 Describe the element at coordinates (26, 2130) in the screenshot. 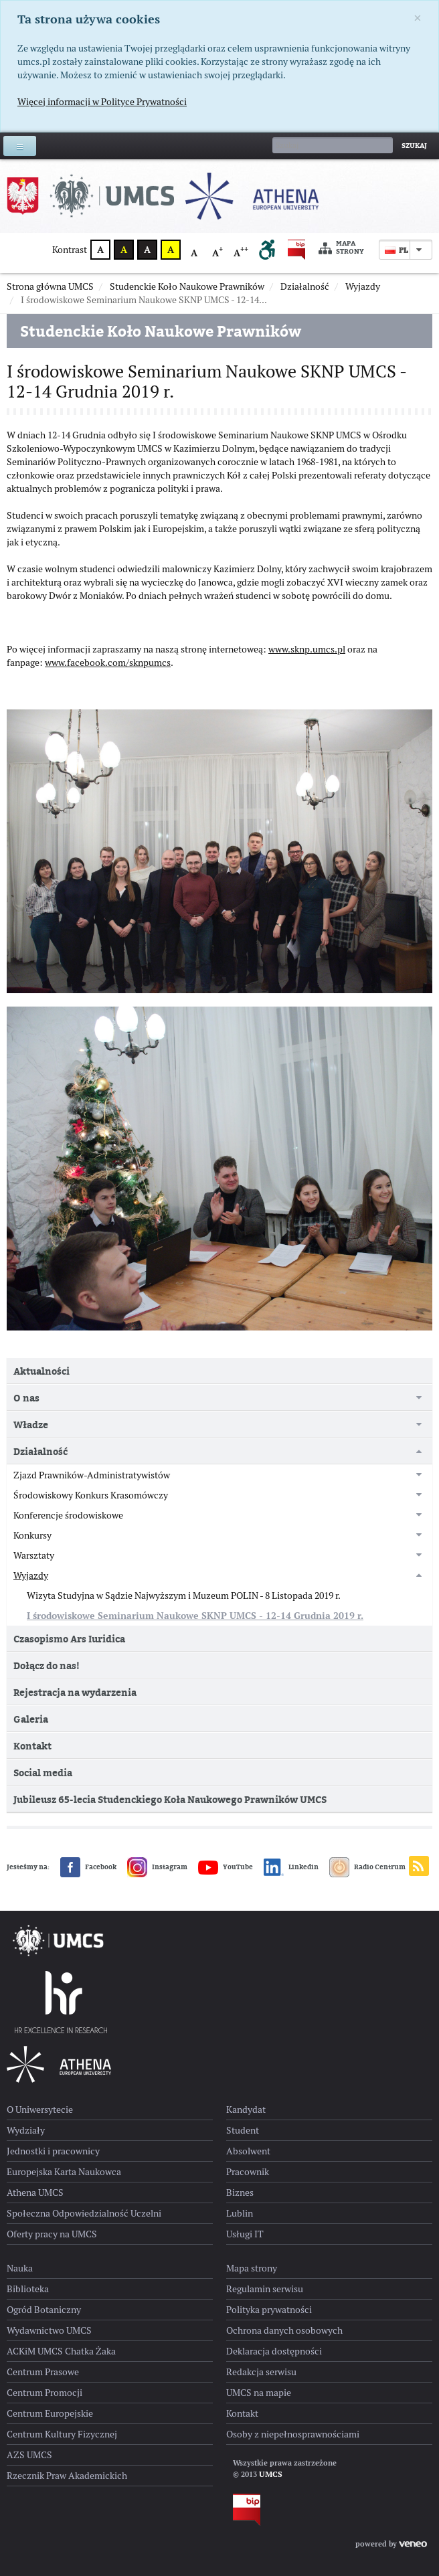

I see `Wydziały` at that location.